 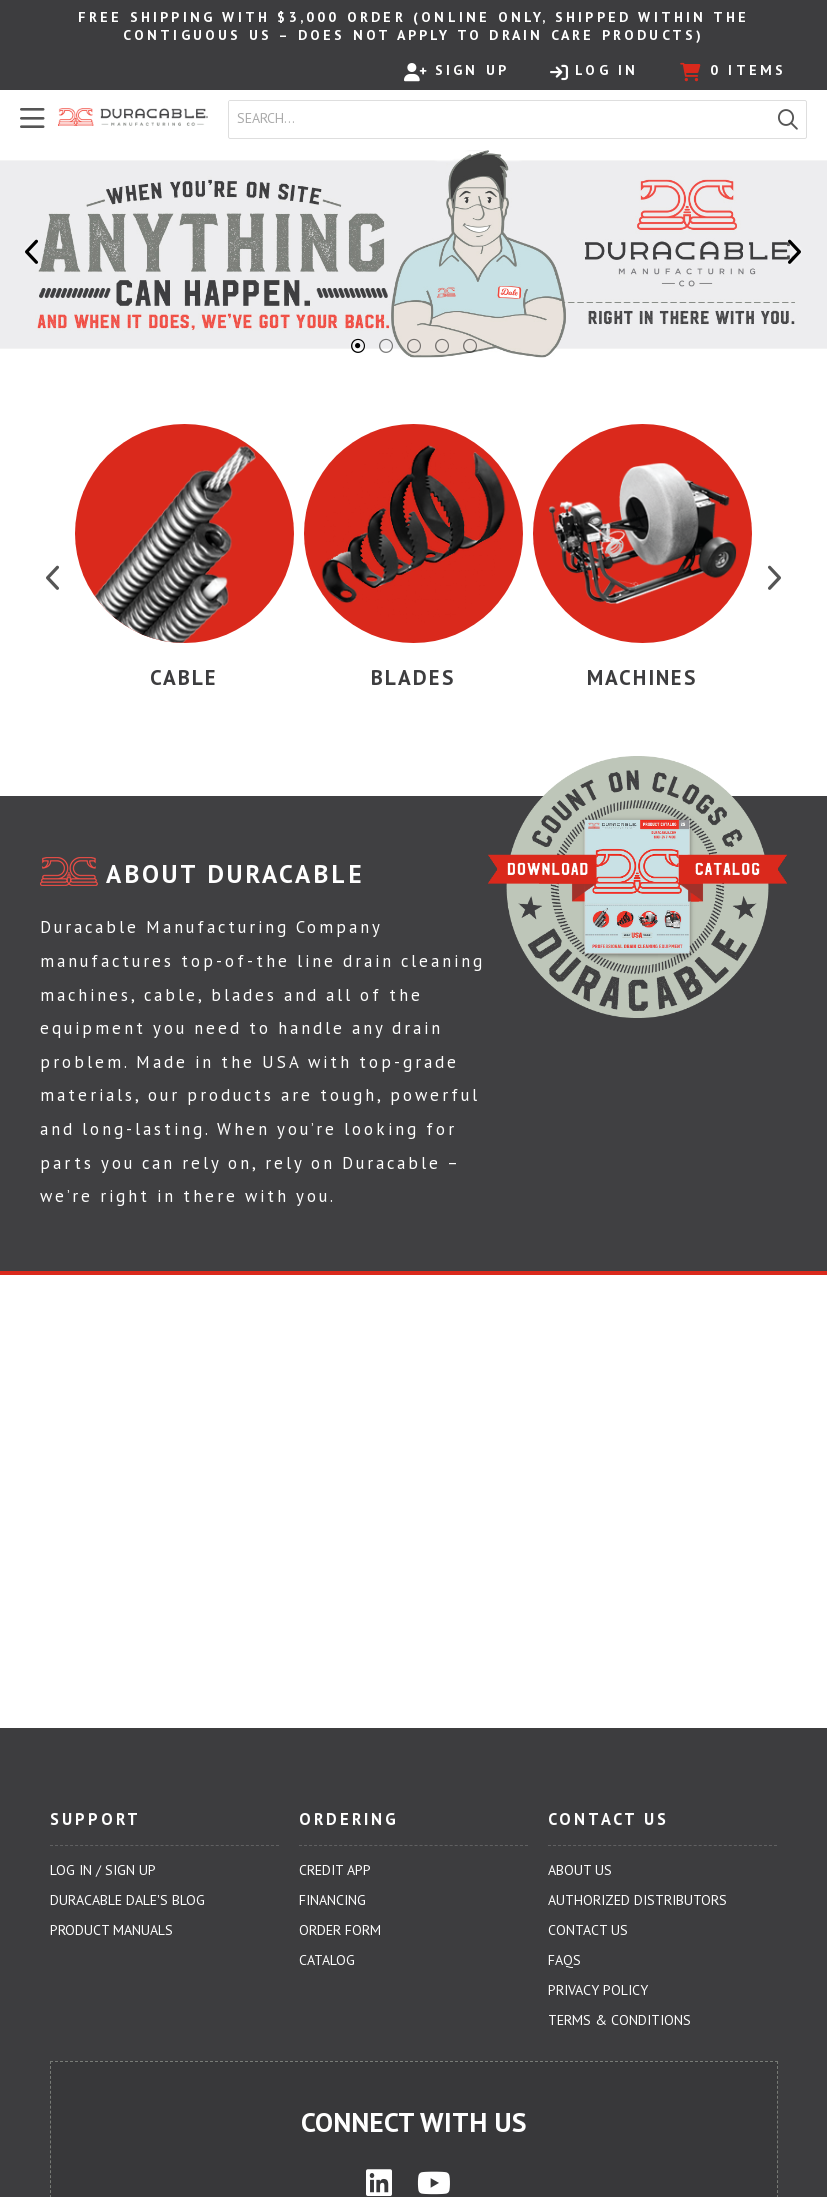 I want to click on [textbox], so click(x=503, y=119).